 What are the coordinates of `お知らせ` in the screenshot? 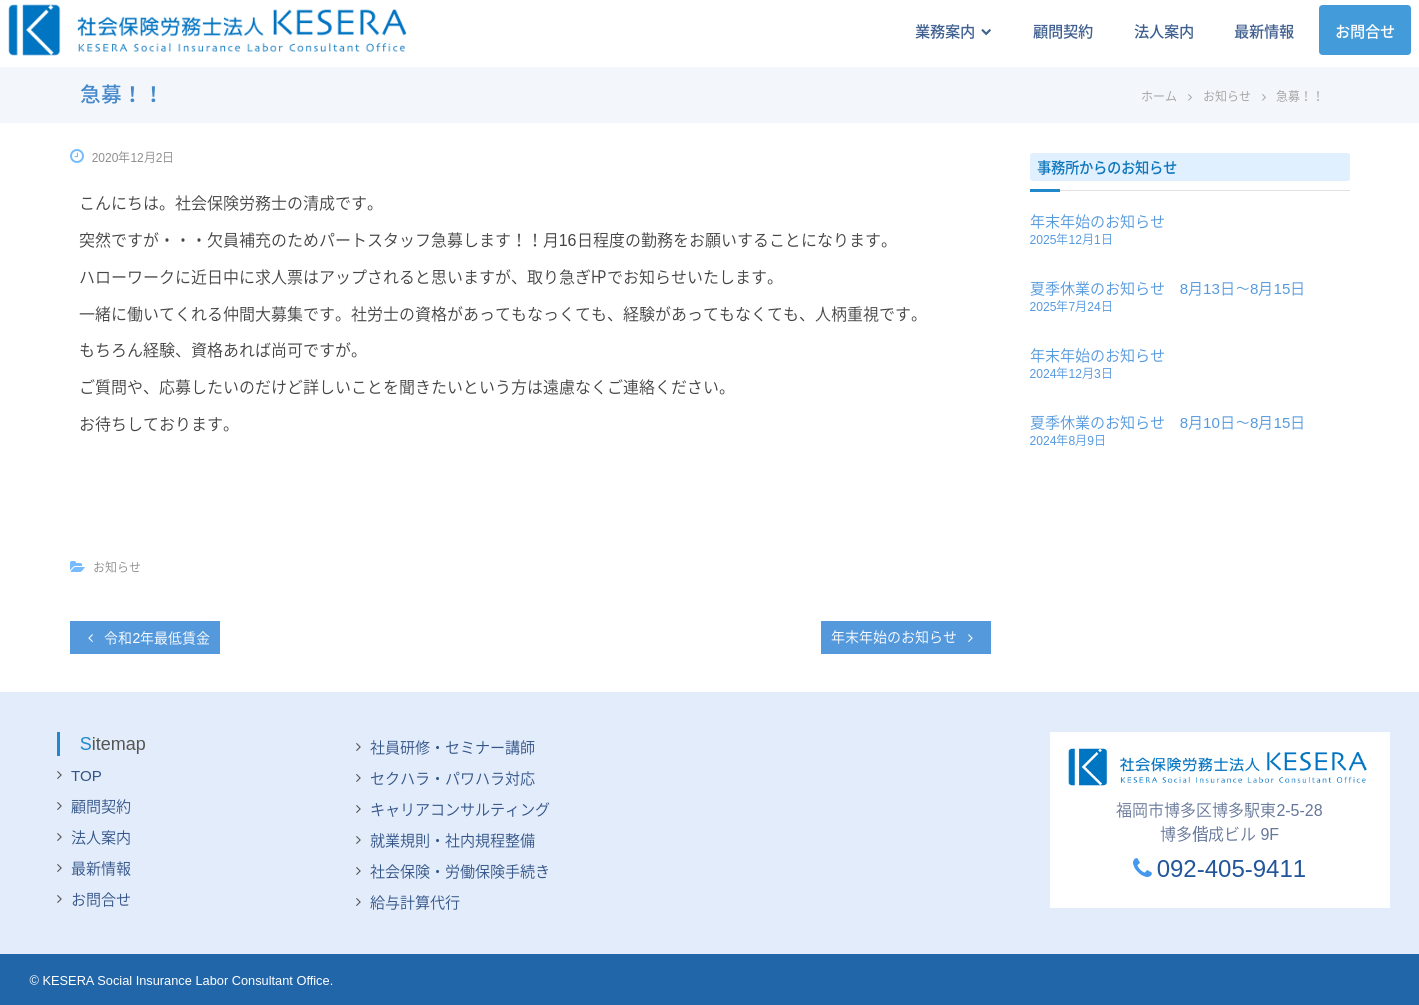 It's located at (1227, 97).